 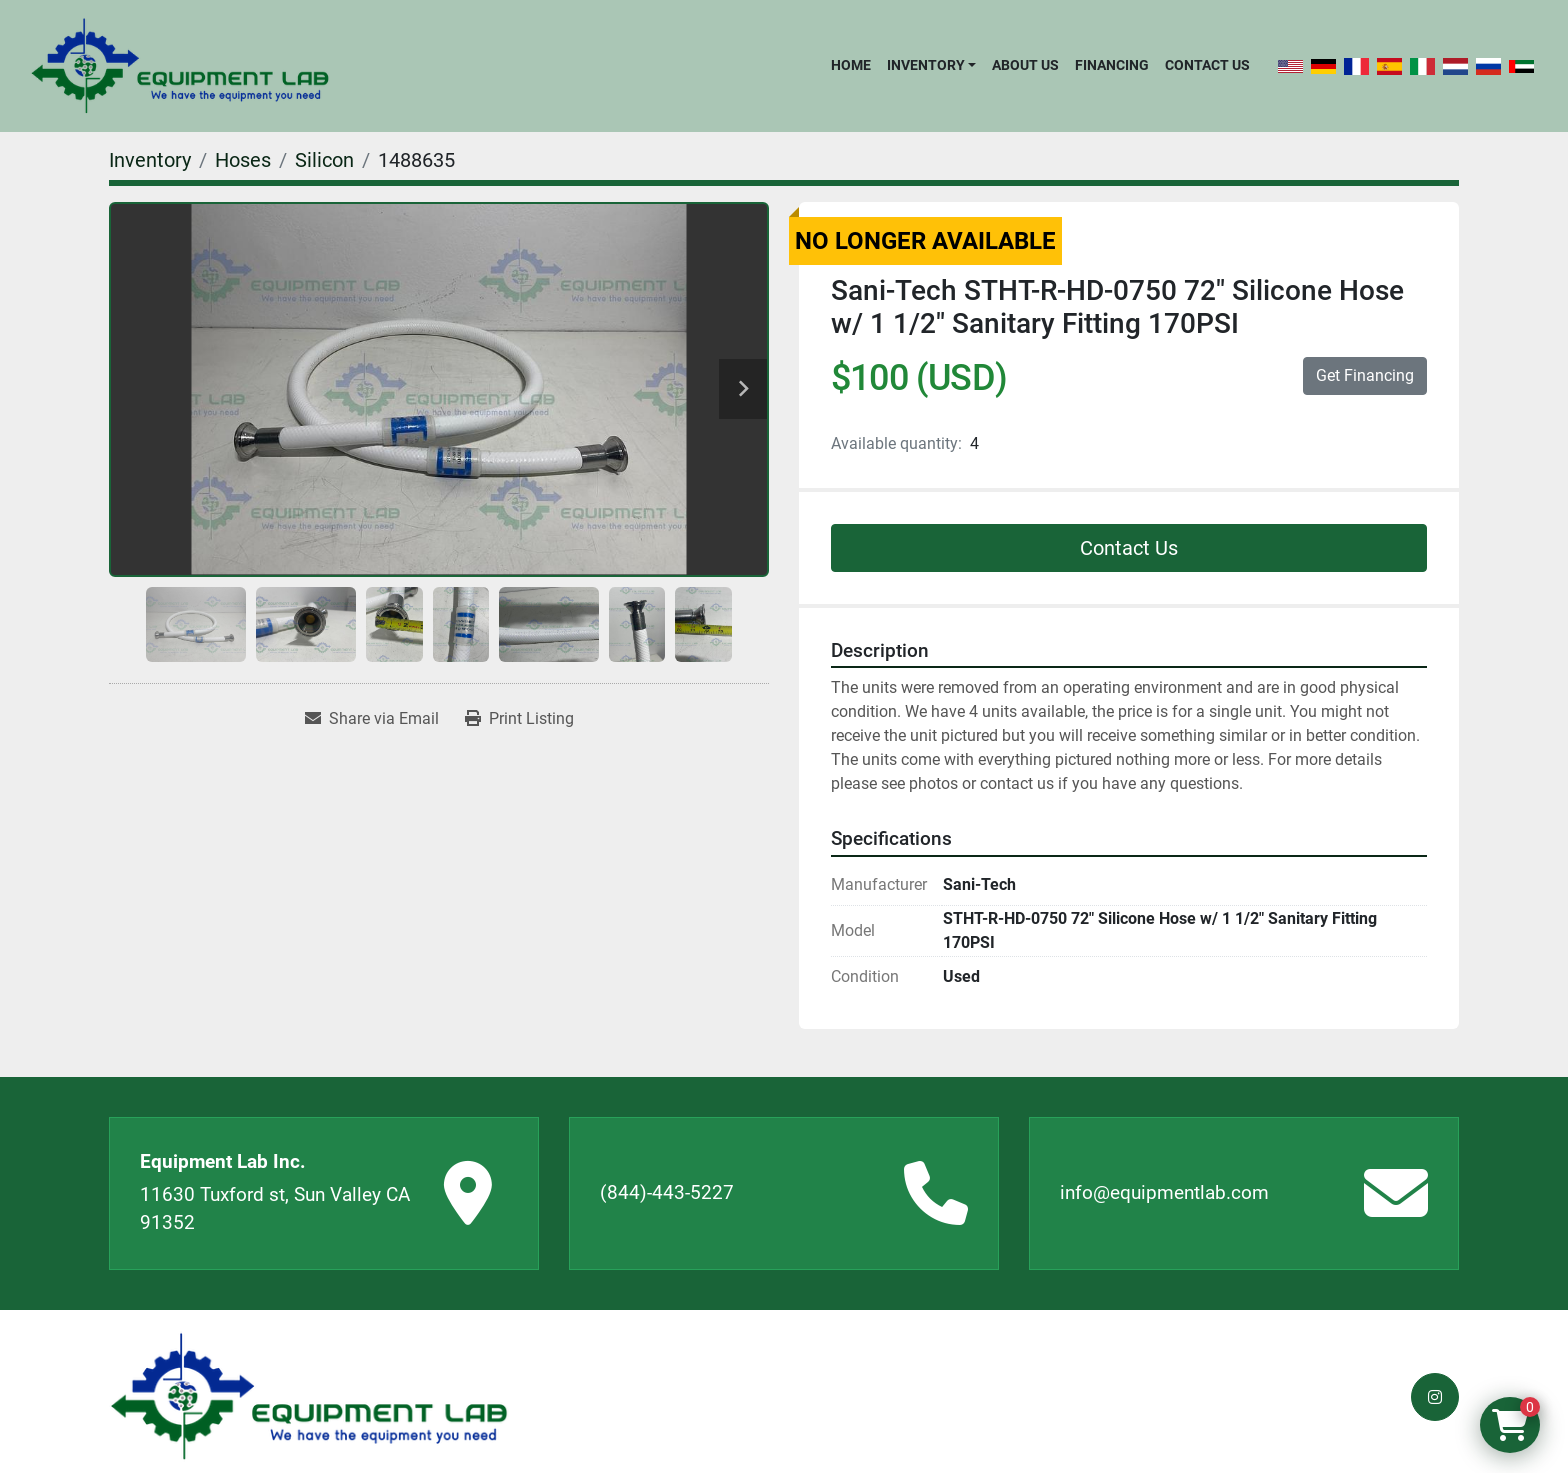 What do you see at coordinates (1365, 375) in the screenshot?
I see `Get Financing` at bounding box center [1365, 375].